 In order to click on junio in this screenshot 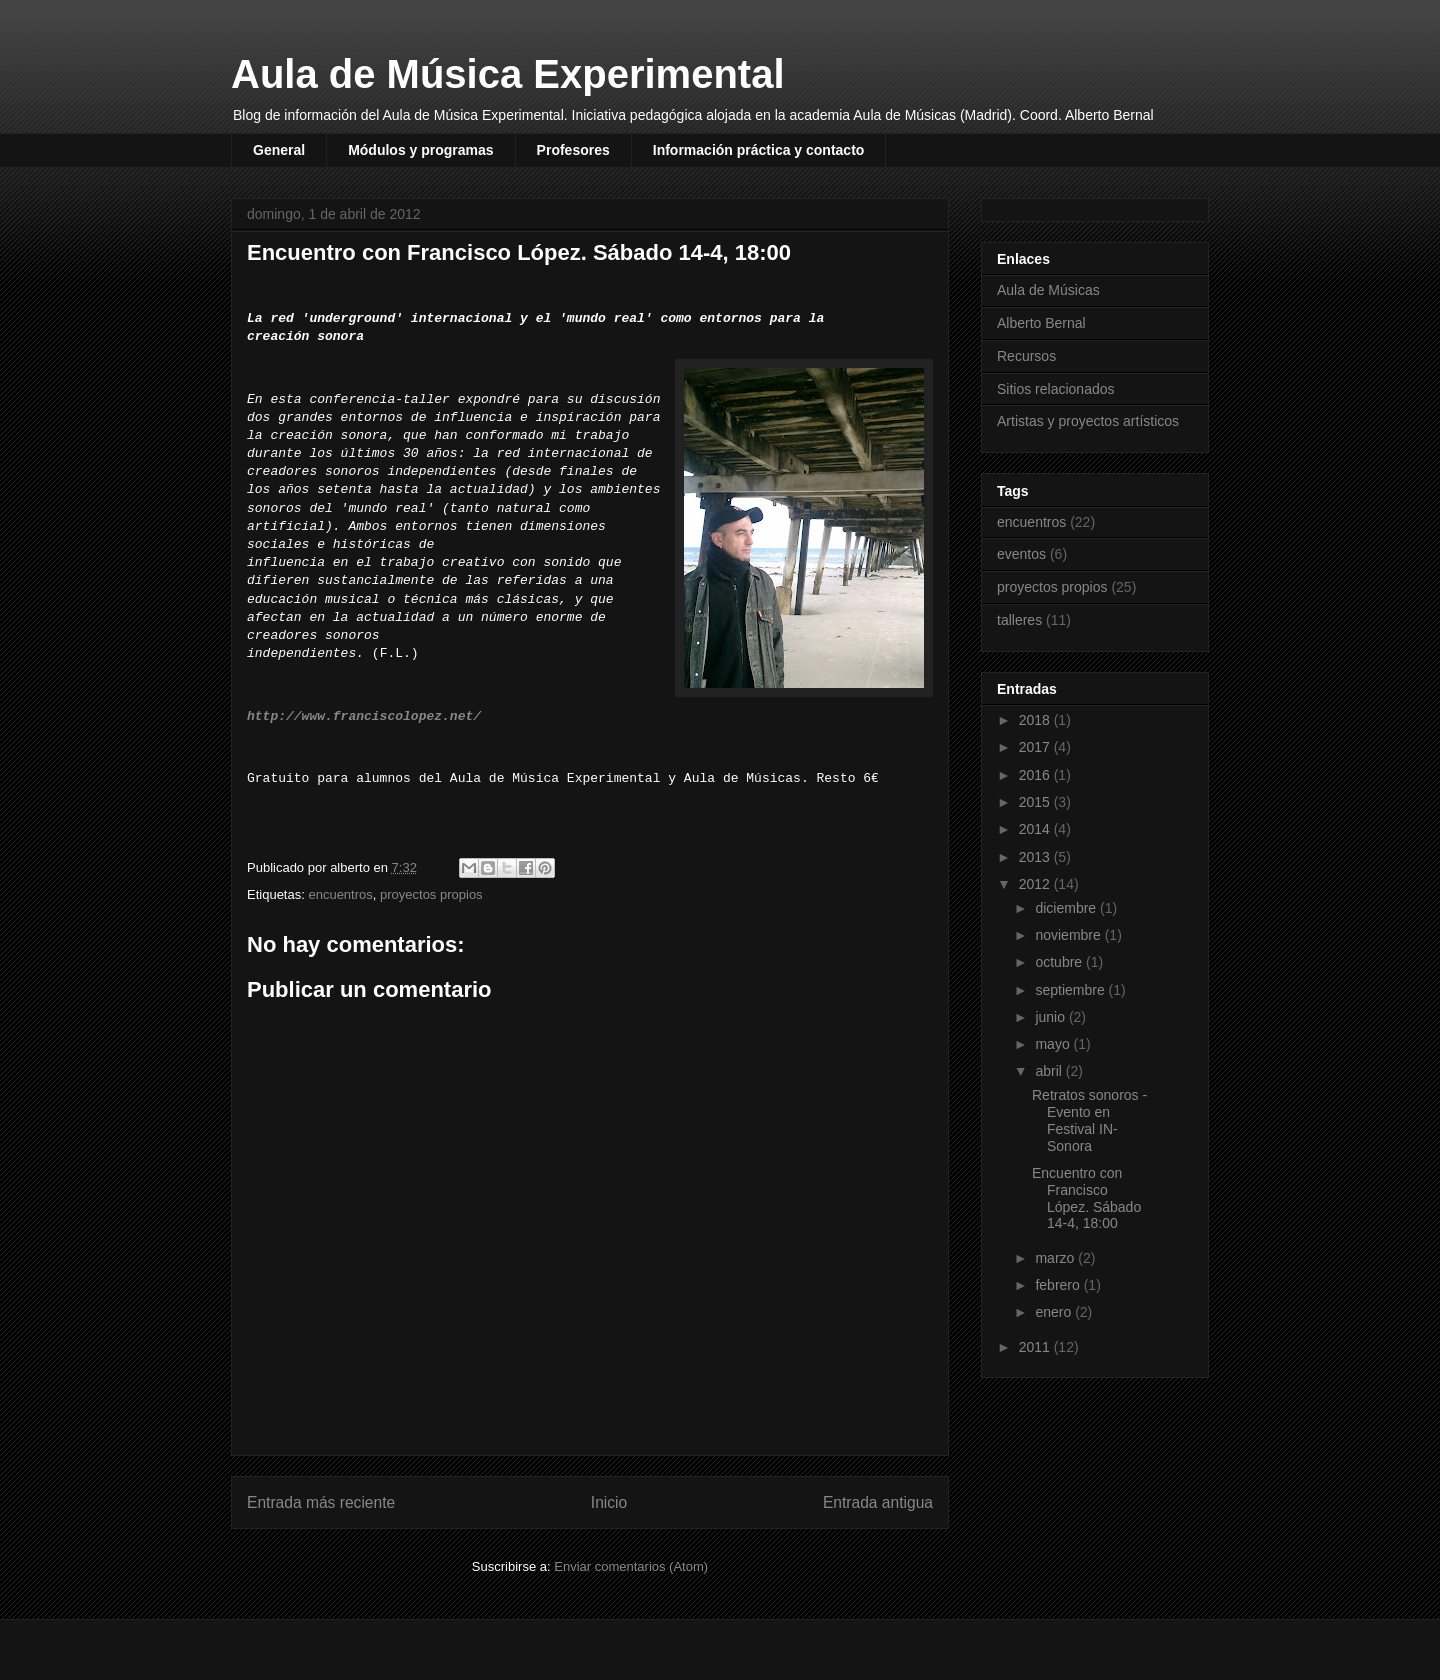, I will do `click(1051, 1017)`.